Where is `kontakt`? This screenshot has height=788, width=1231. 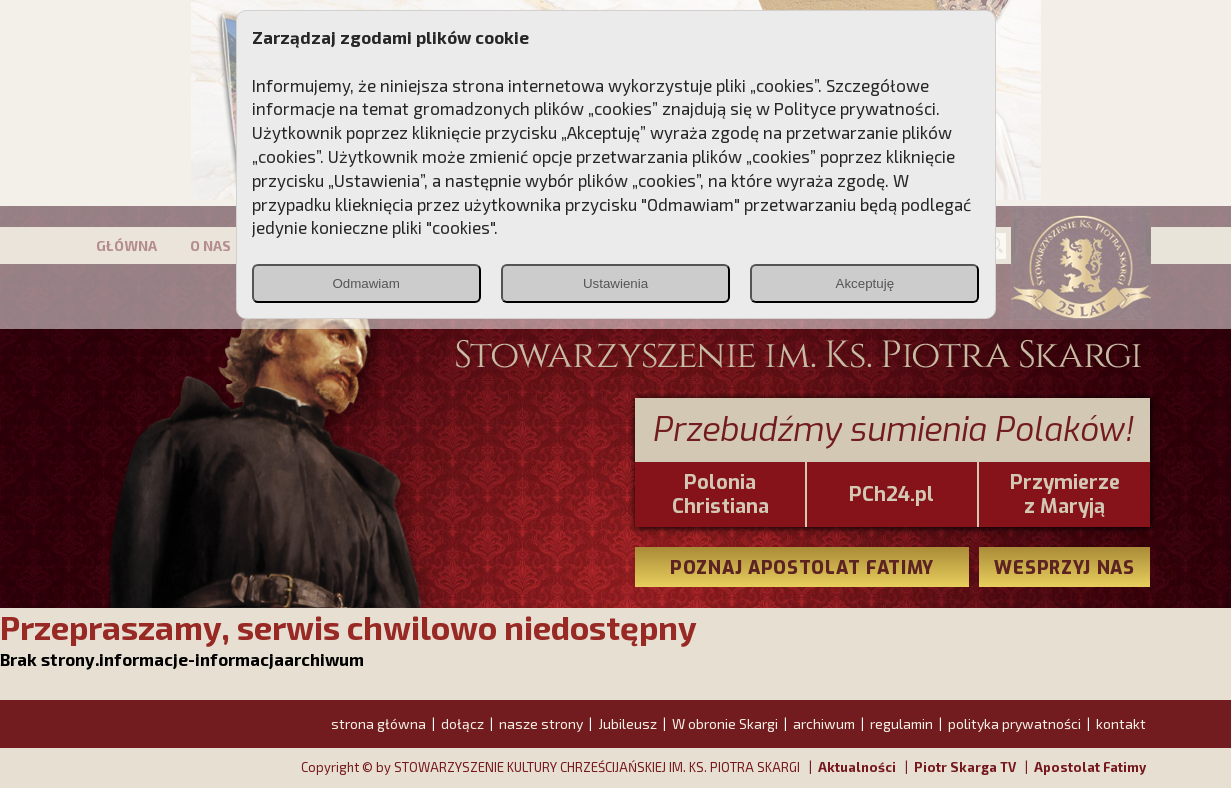
kontakt is located at coordinates (1121, 723).